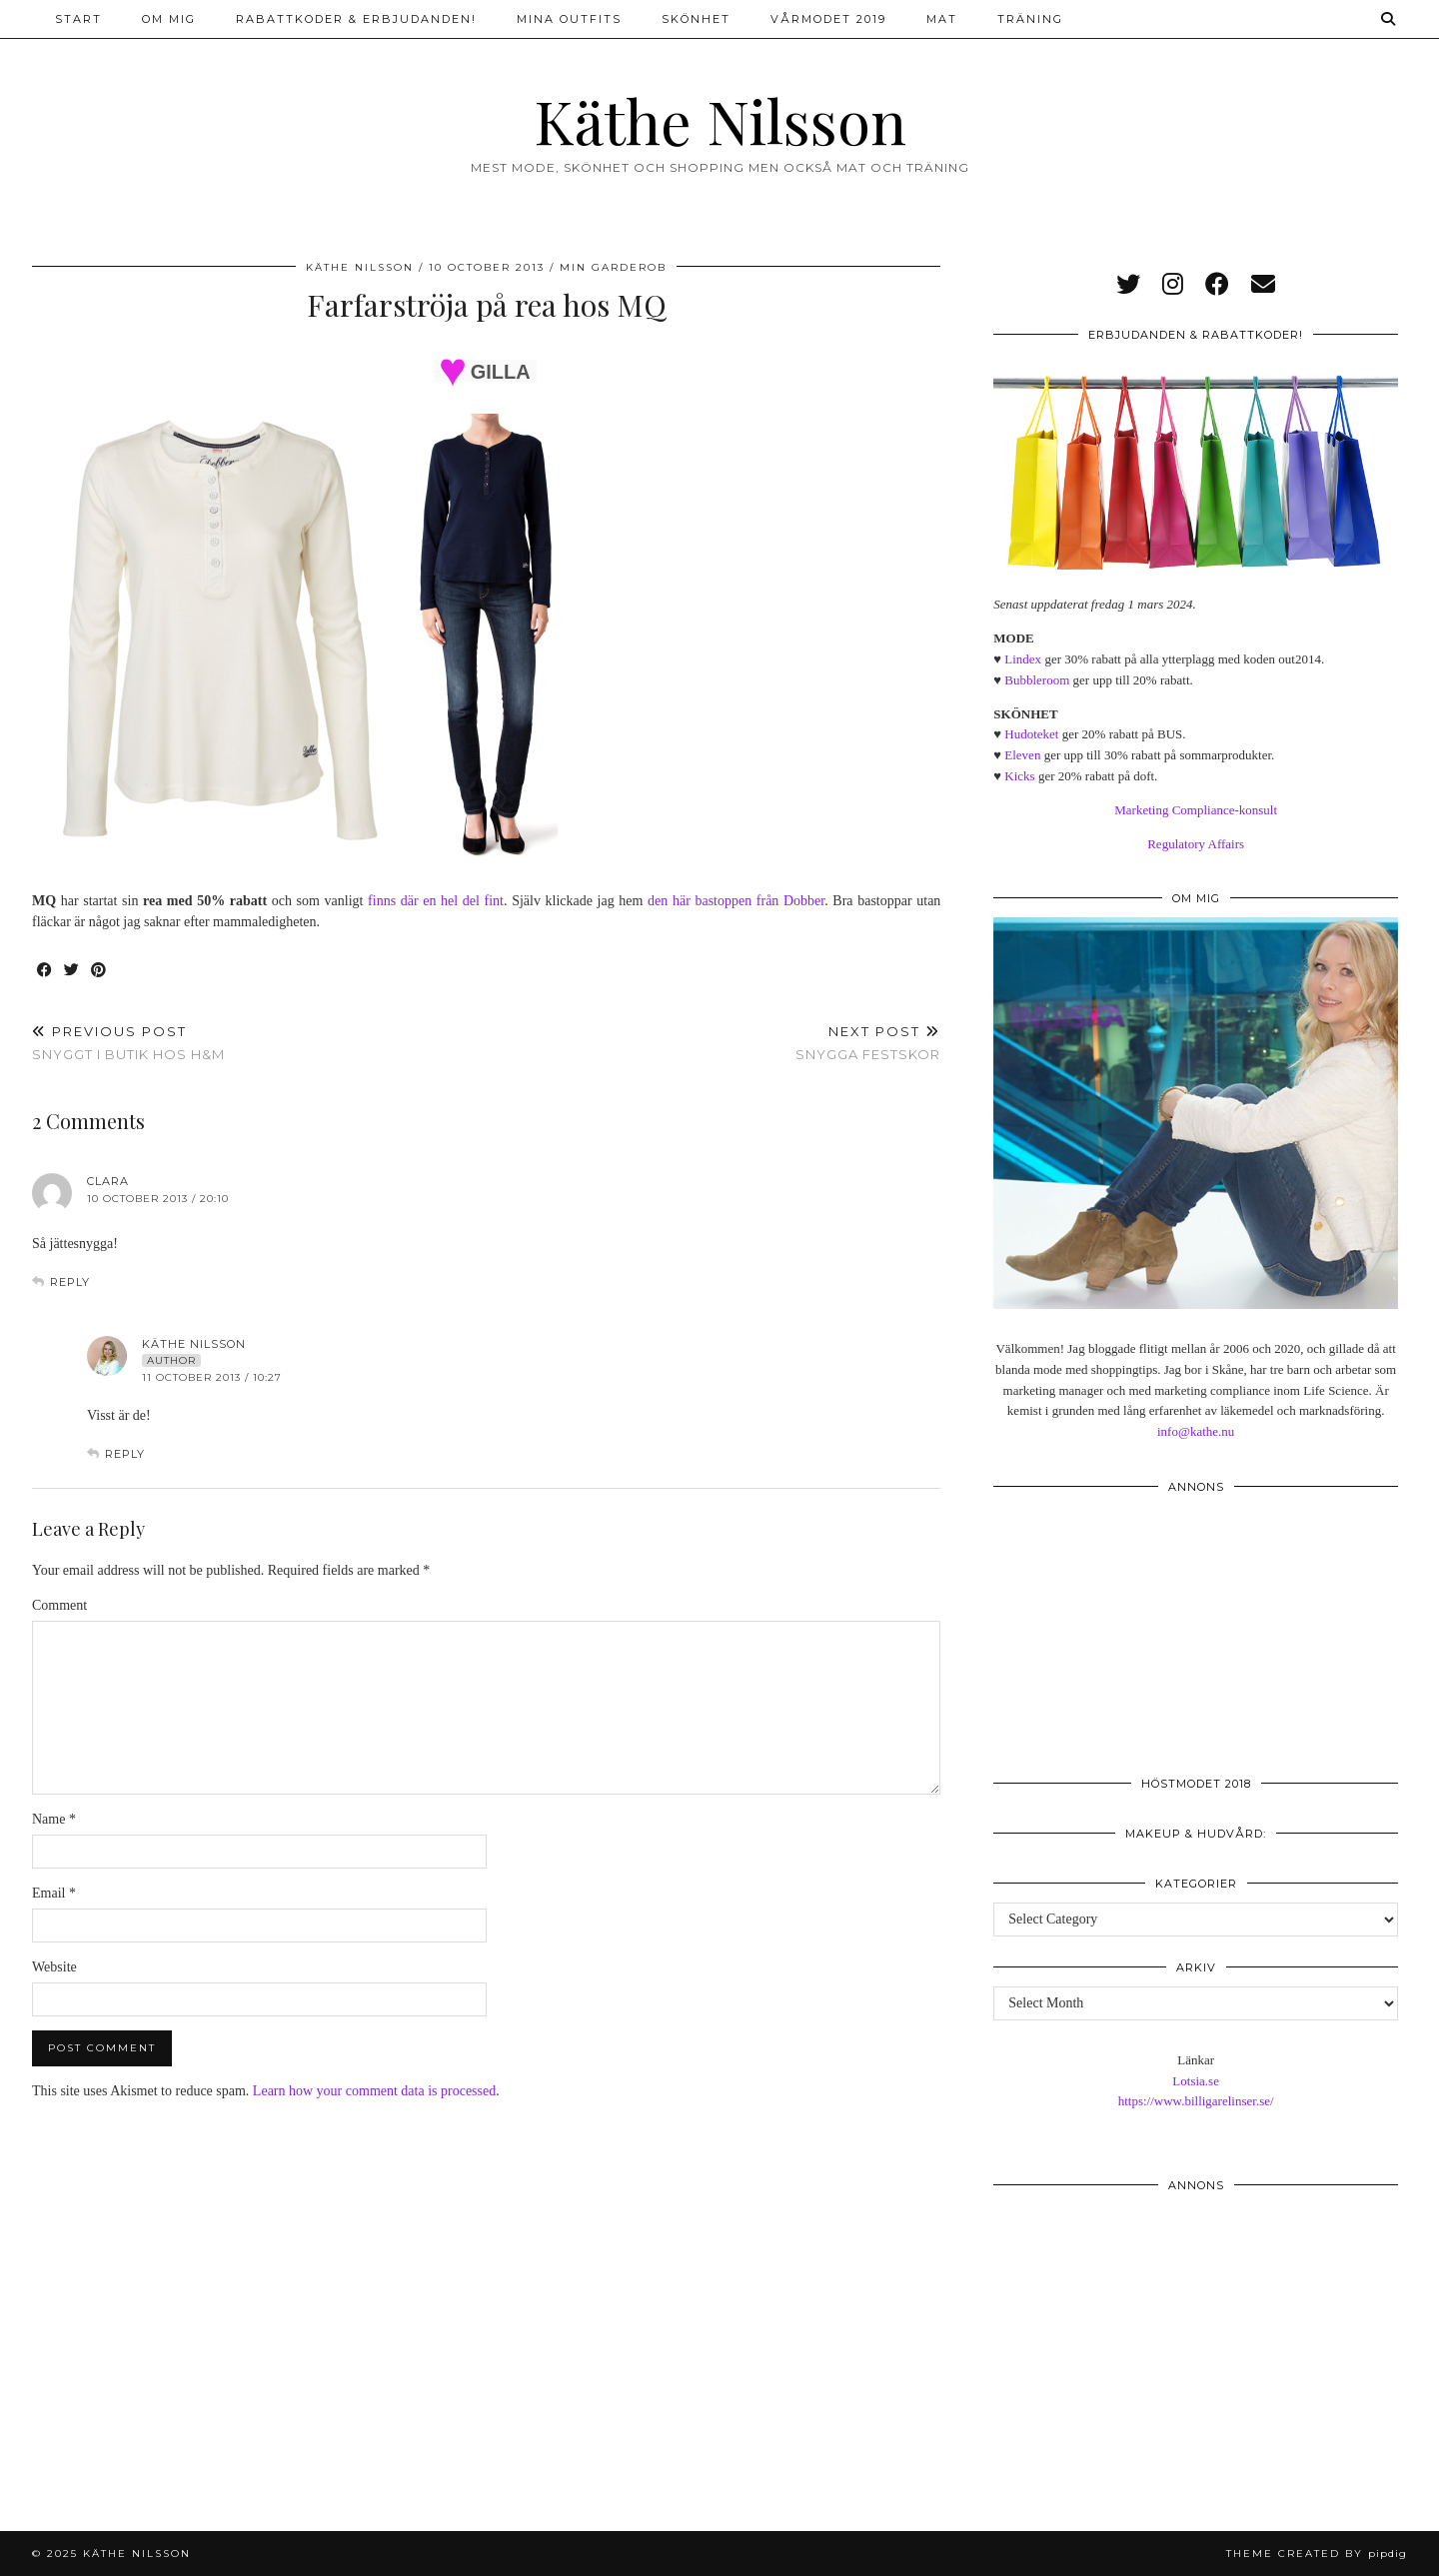  What do you see at coordinates (125, 1454) in the screenshot?
I see `Reply [Reply to Käthe Nilsson]` at bounding box center [125, 1454].